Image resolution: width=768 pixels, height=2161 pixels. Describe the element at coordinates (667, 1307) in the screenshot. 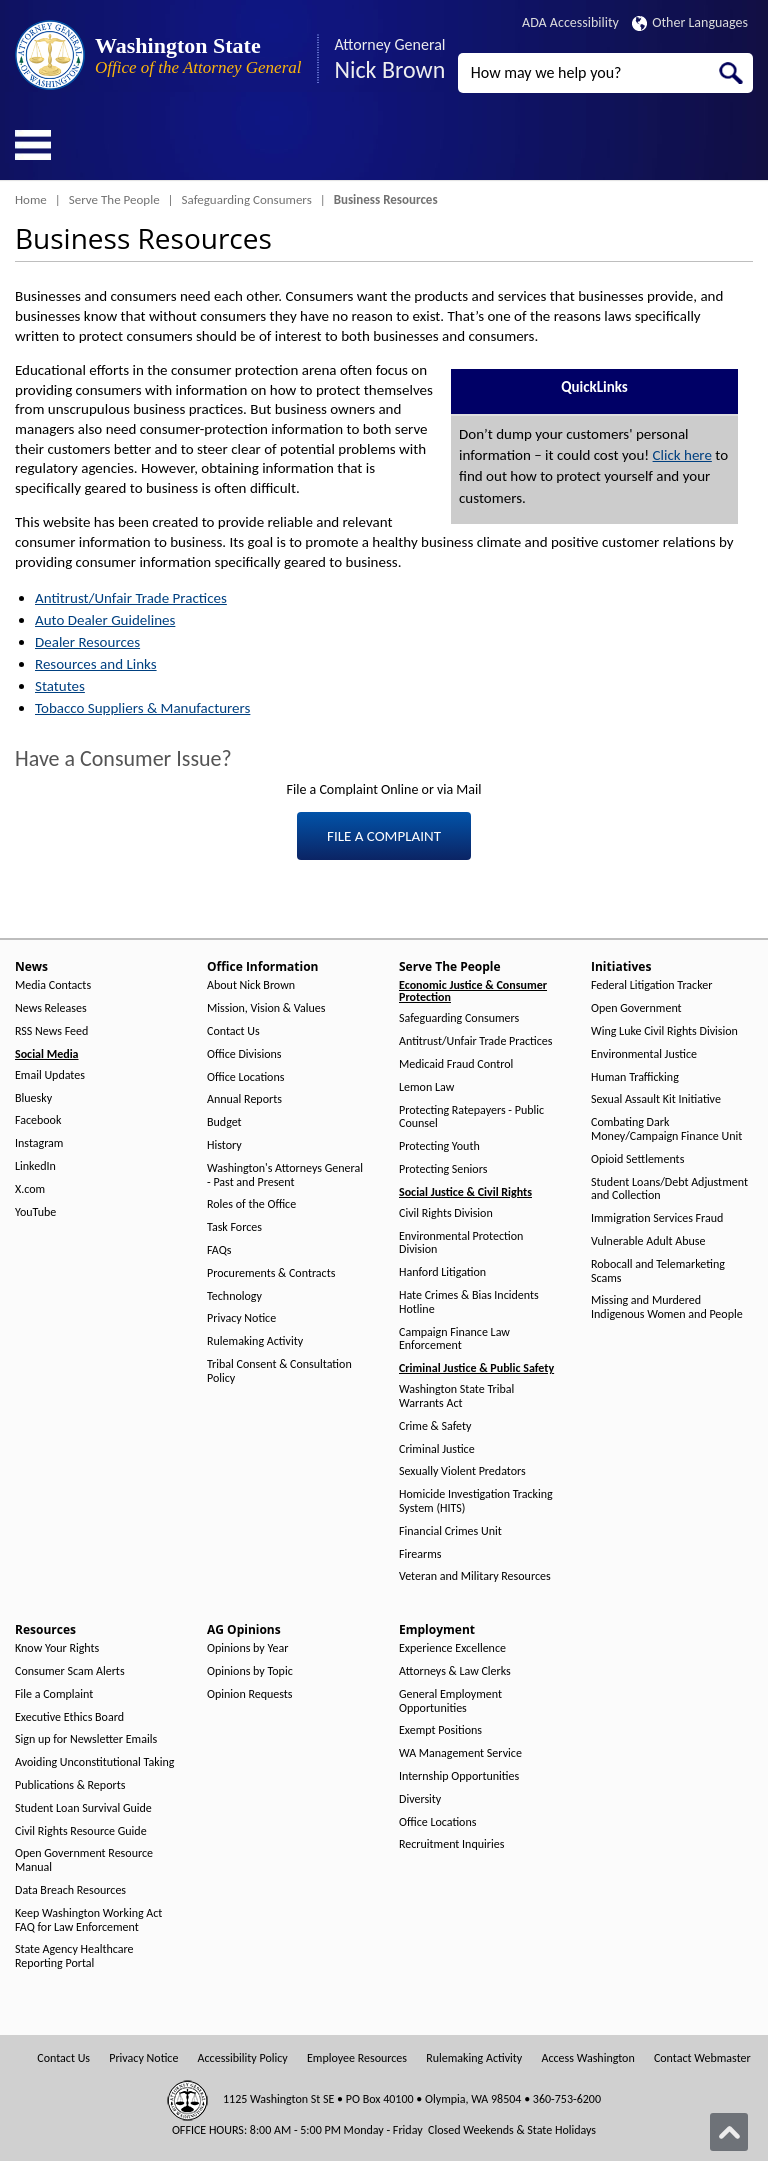

I see `Missing and Murdered Indigenous Women and People` at that location.